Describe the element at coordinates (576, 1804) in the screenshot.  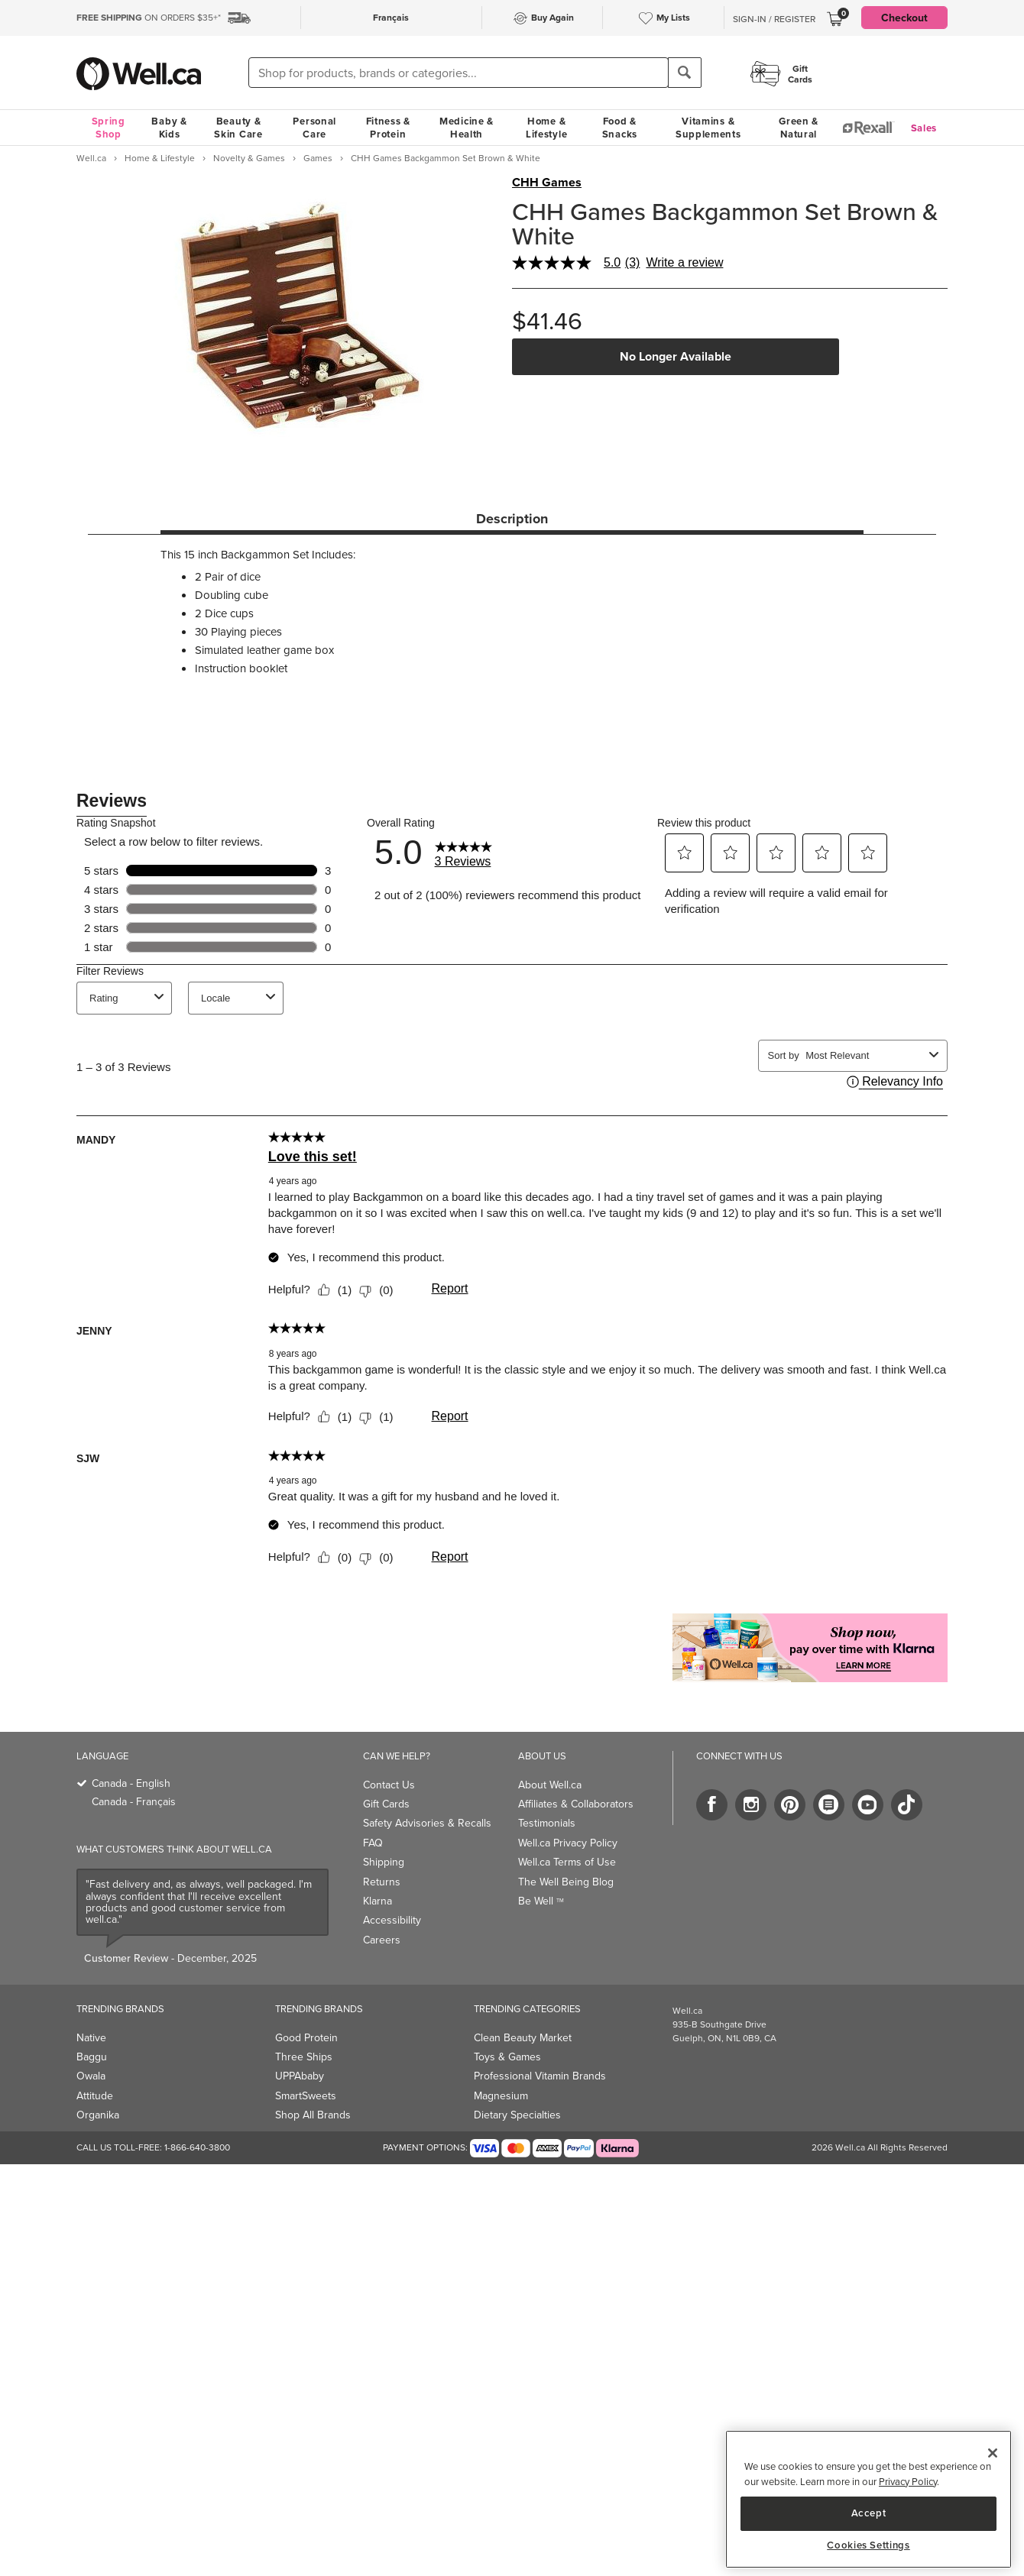
I see `Affiliates & Collaborators` at that location.